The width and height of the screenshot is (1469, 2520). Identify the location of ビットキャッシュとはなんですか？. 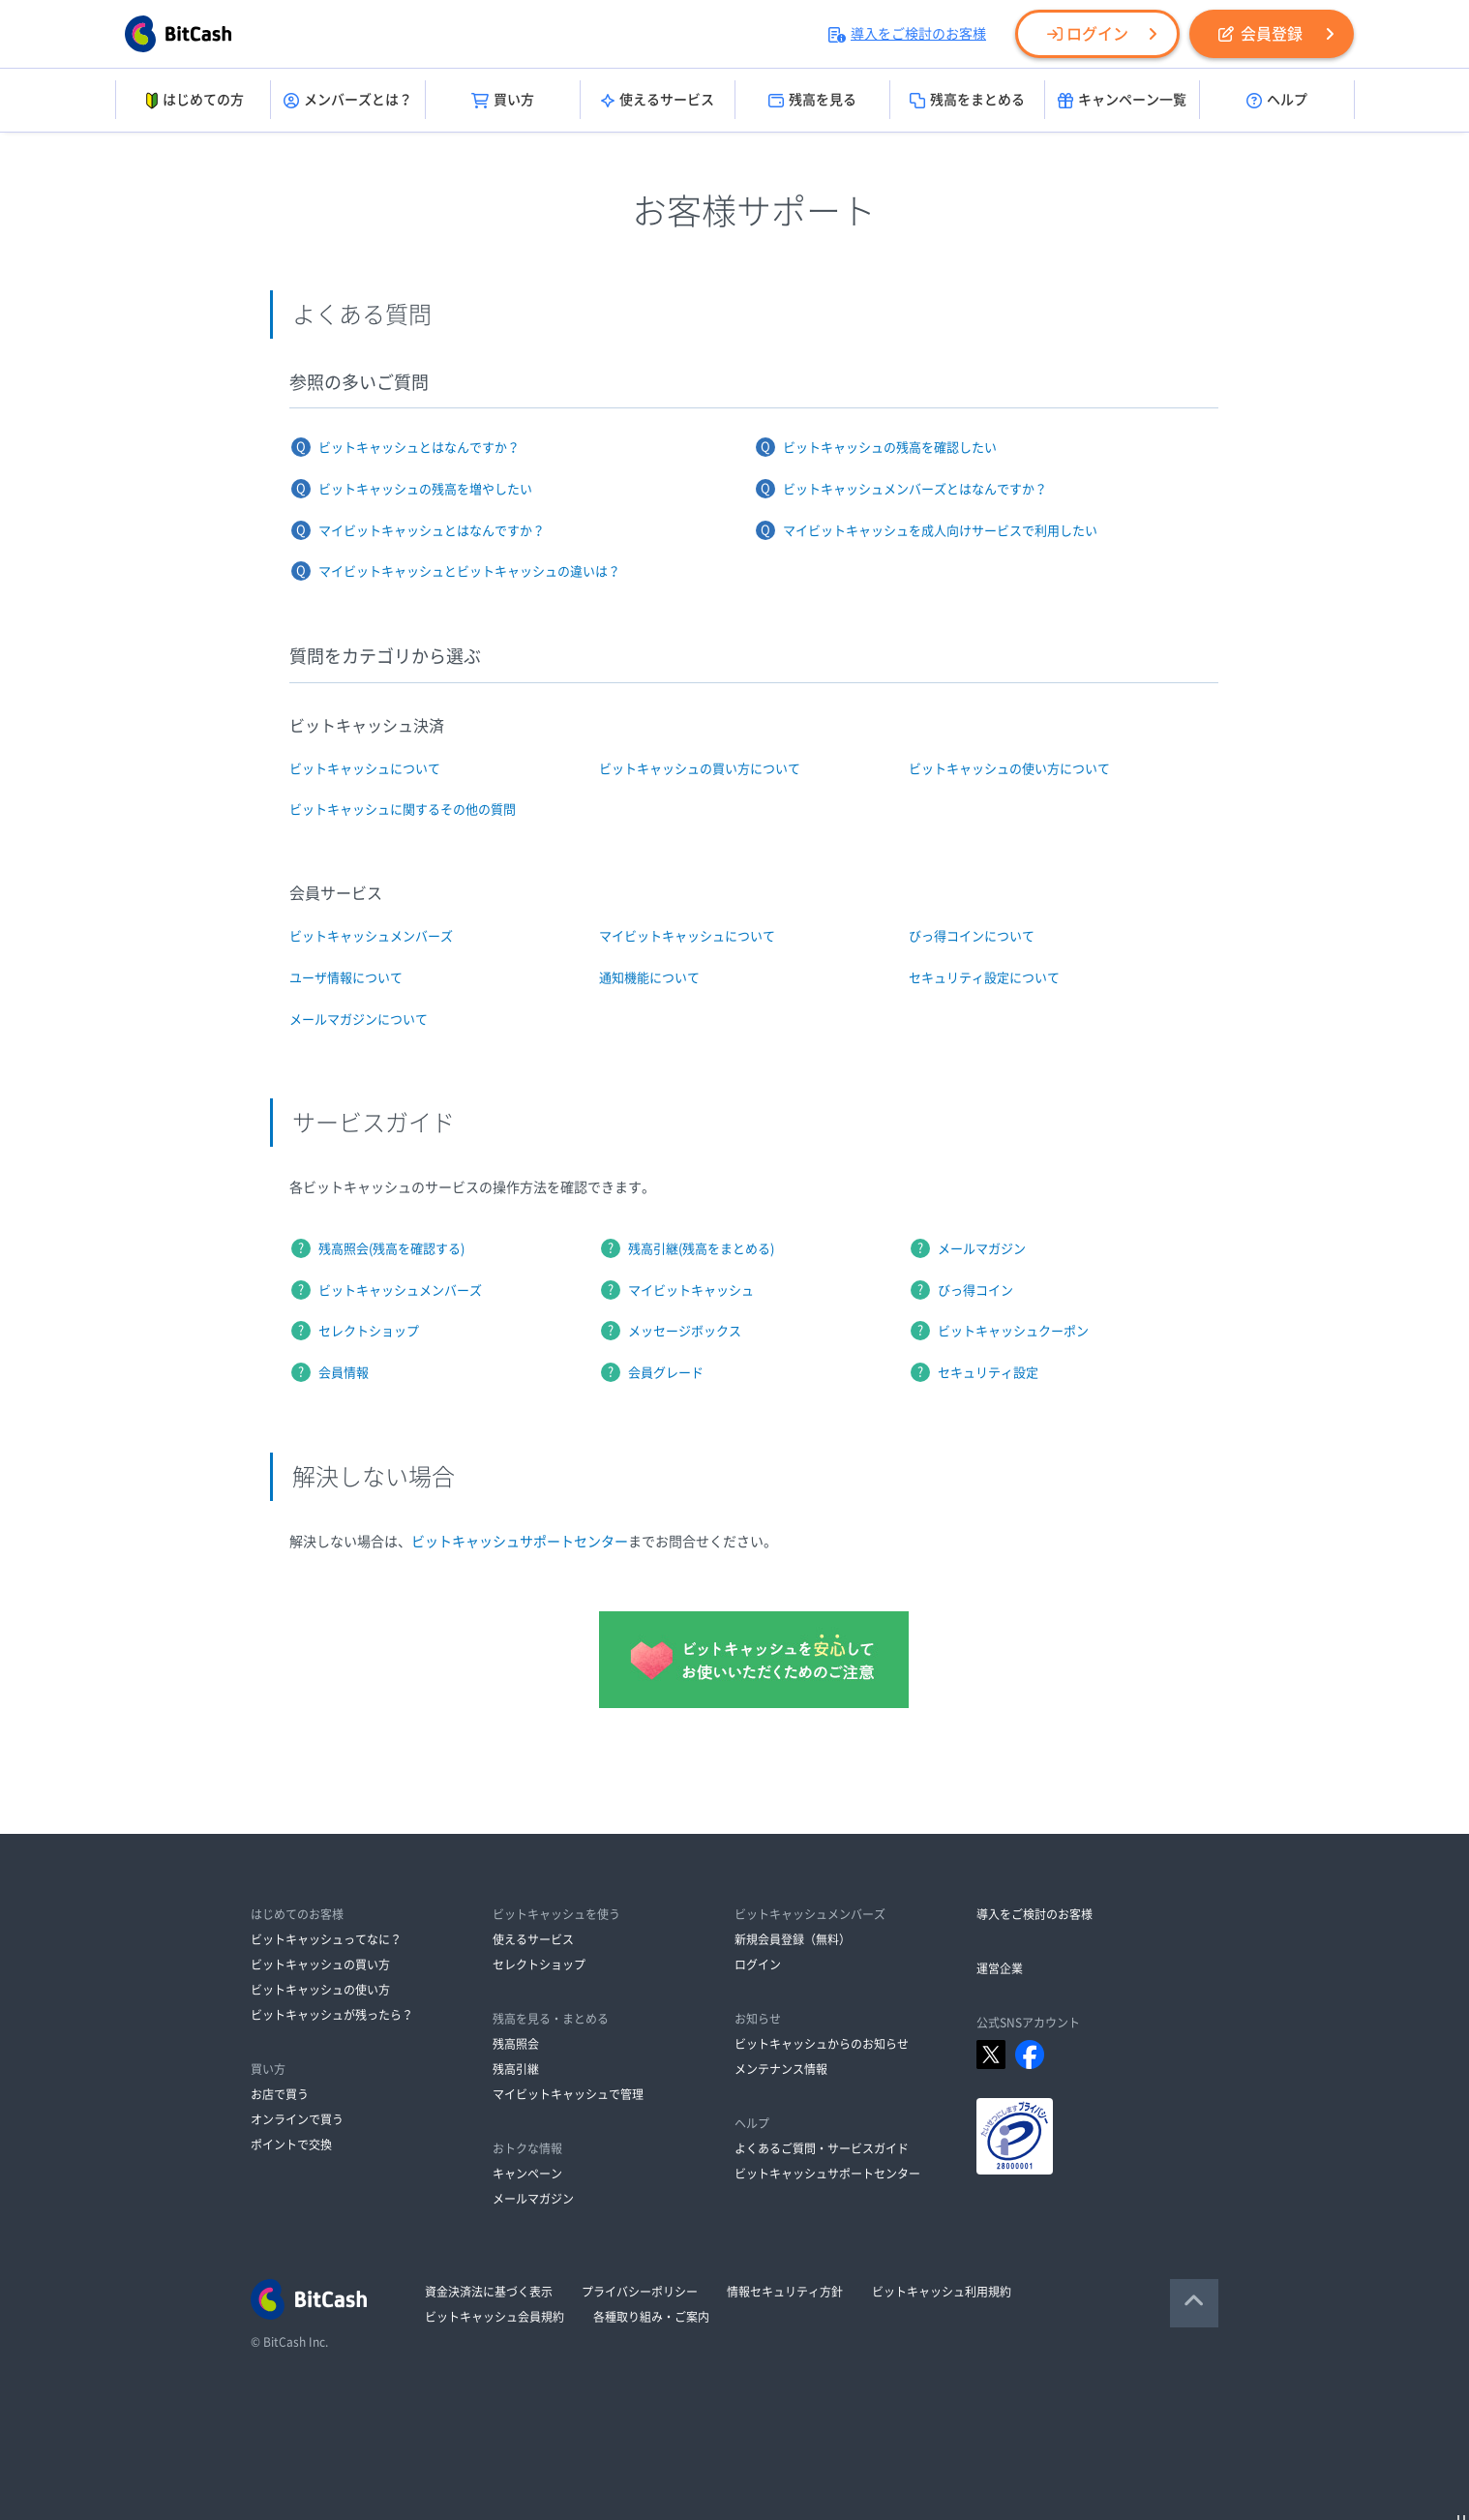
(419, 447).